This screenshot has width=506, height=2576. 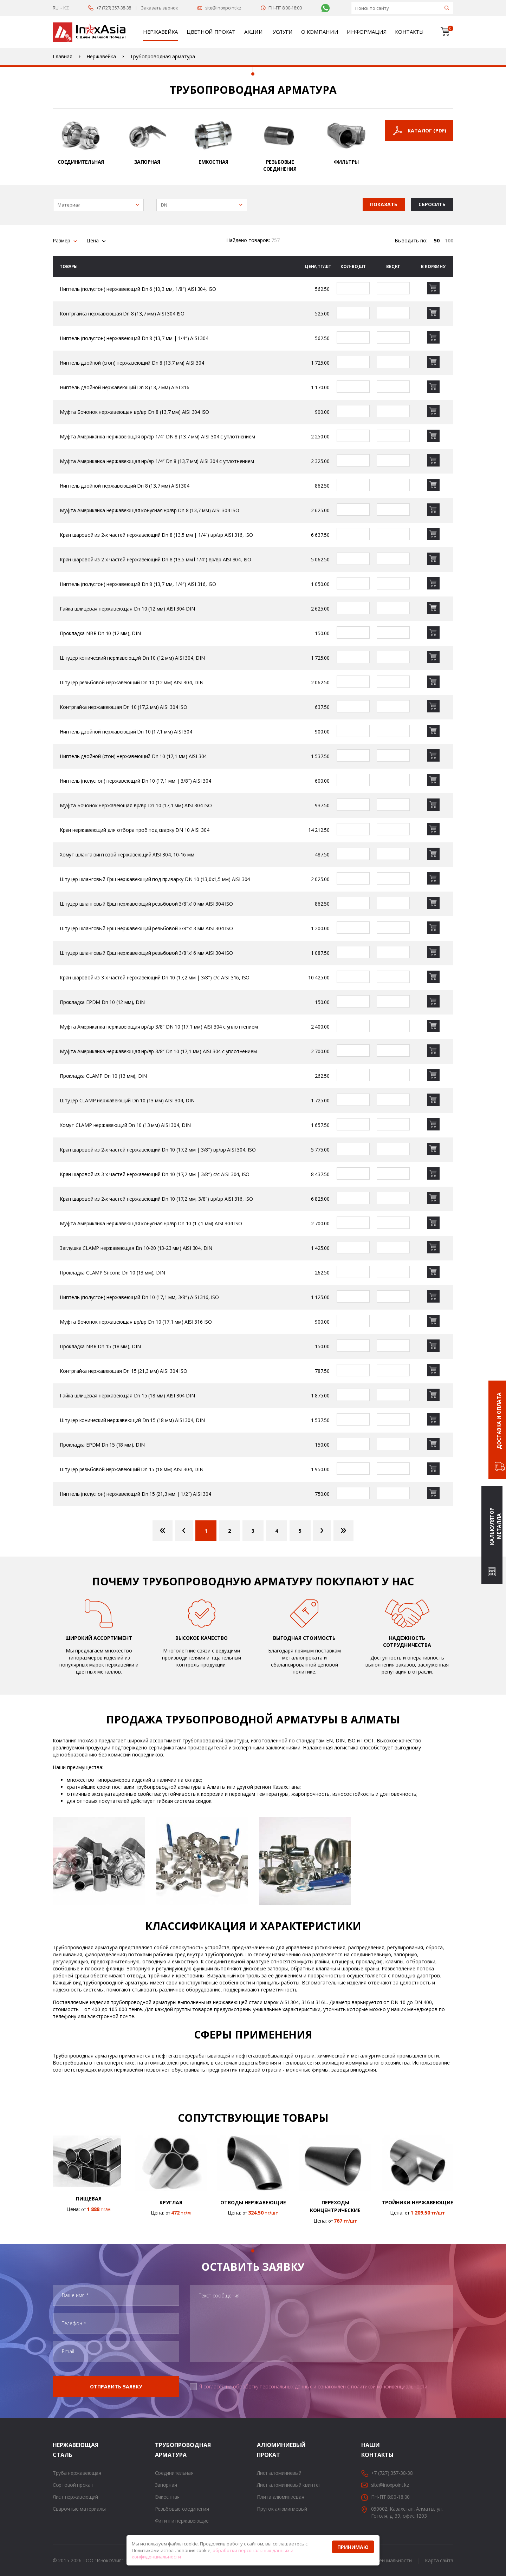 I want to click on Наши контакты, so click(x=370, y=2450).